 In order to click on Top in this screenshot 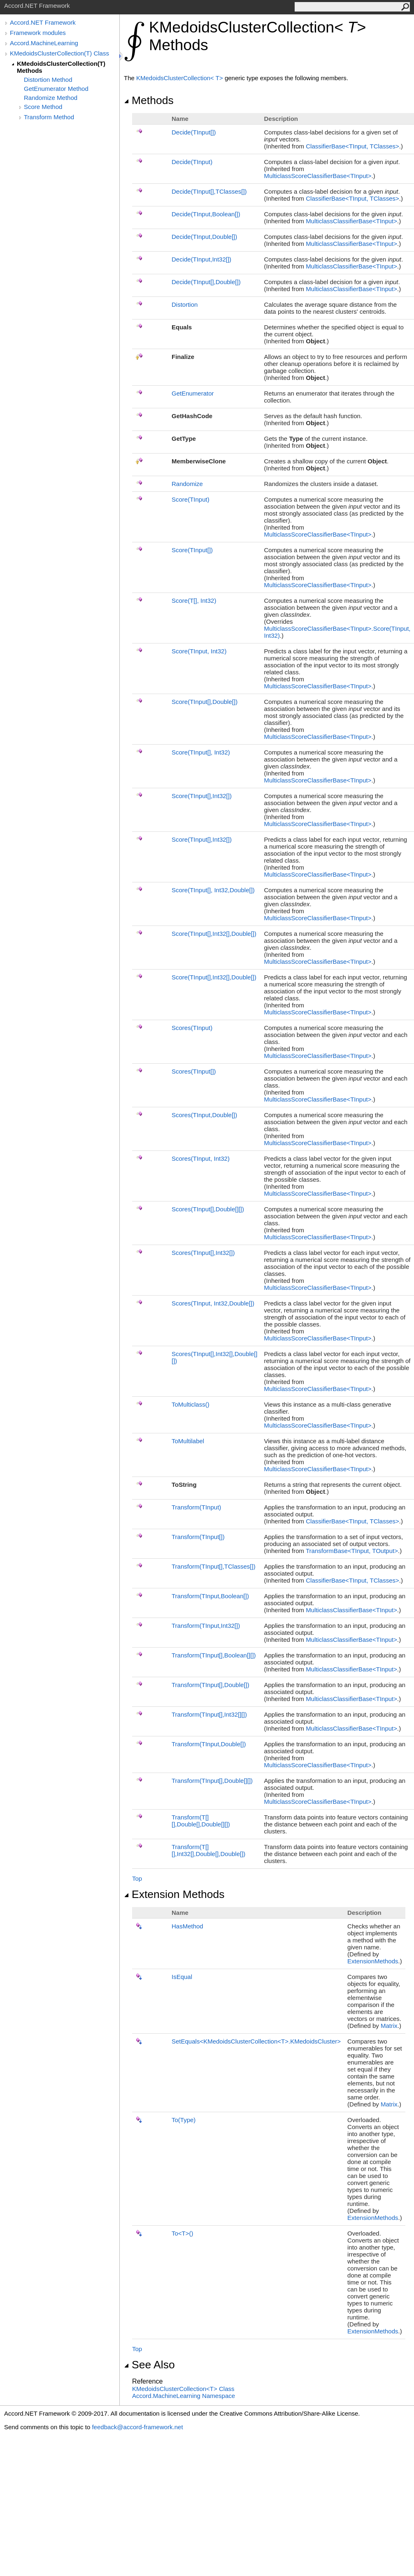, I will do `click(137, 1878)`.